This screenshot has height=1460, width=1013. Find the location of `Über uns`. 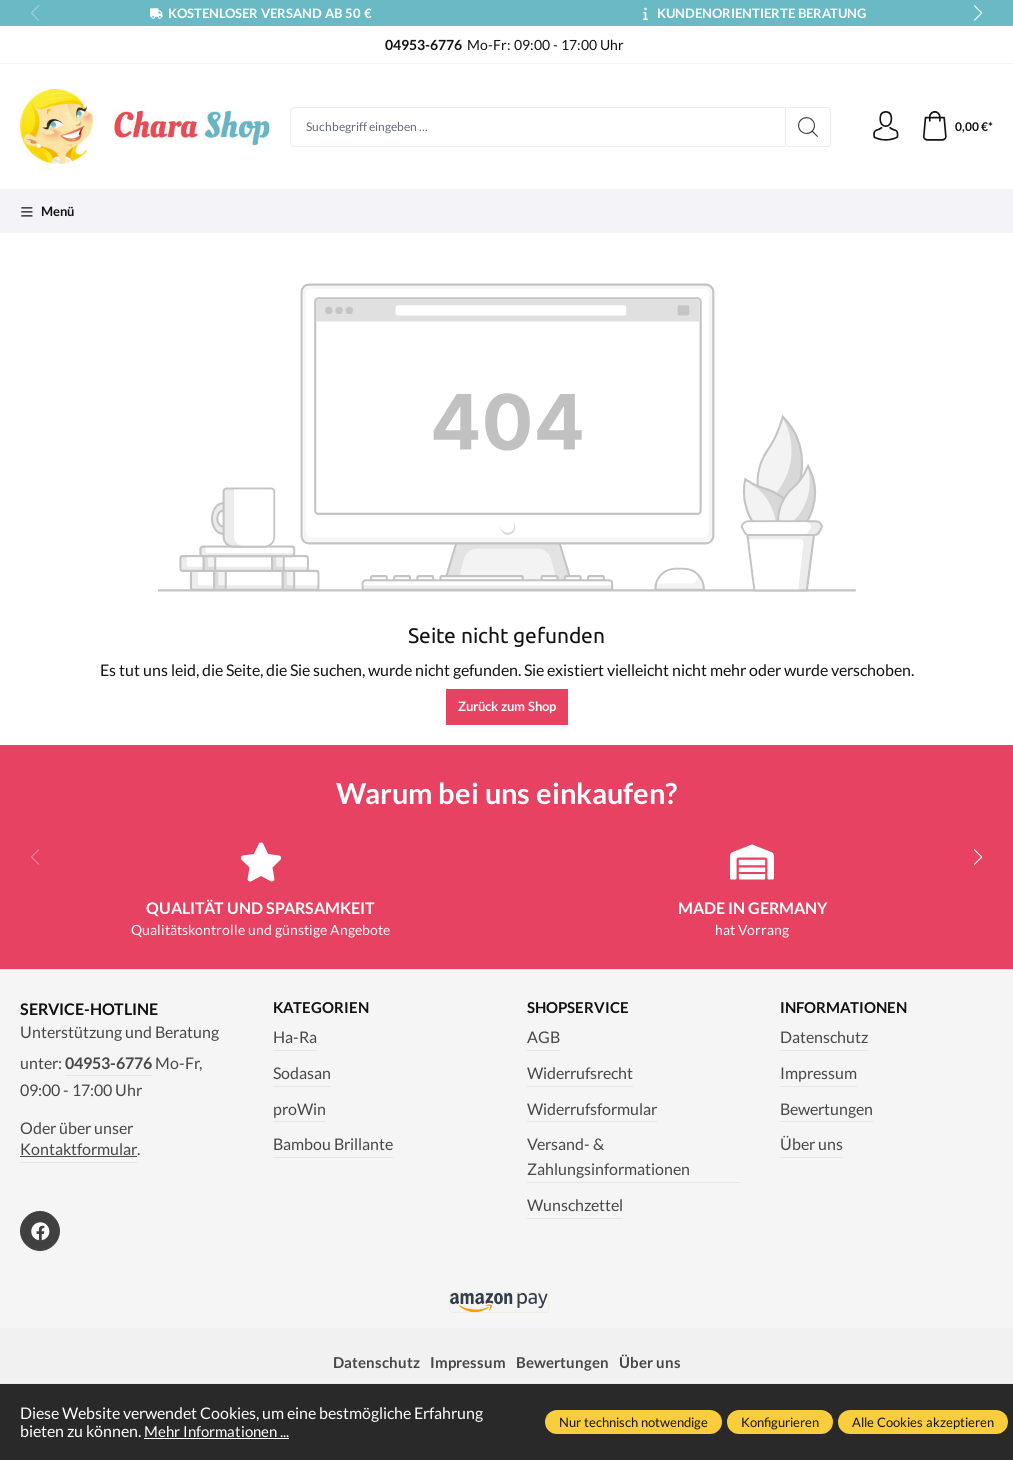

Über uns is located at coordinates (811, 1145).